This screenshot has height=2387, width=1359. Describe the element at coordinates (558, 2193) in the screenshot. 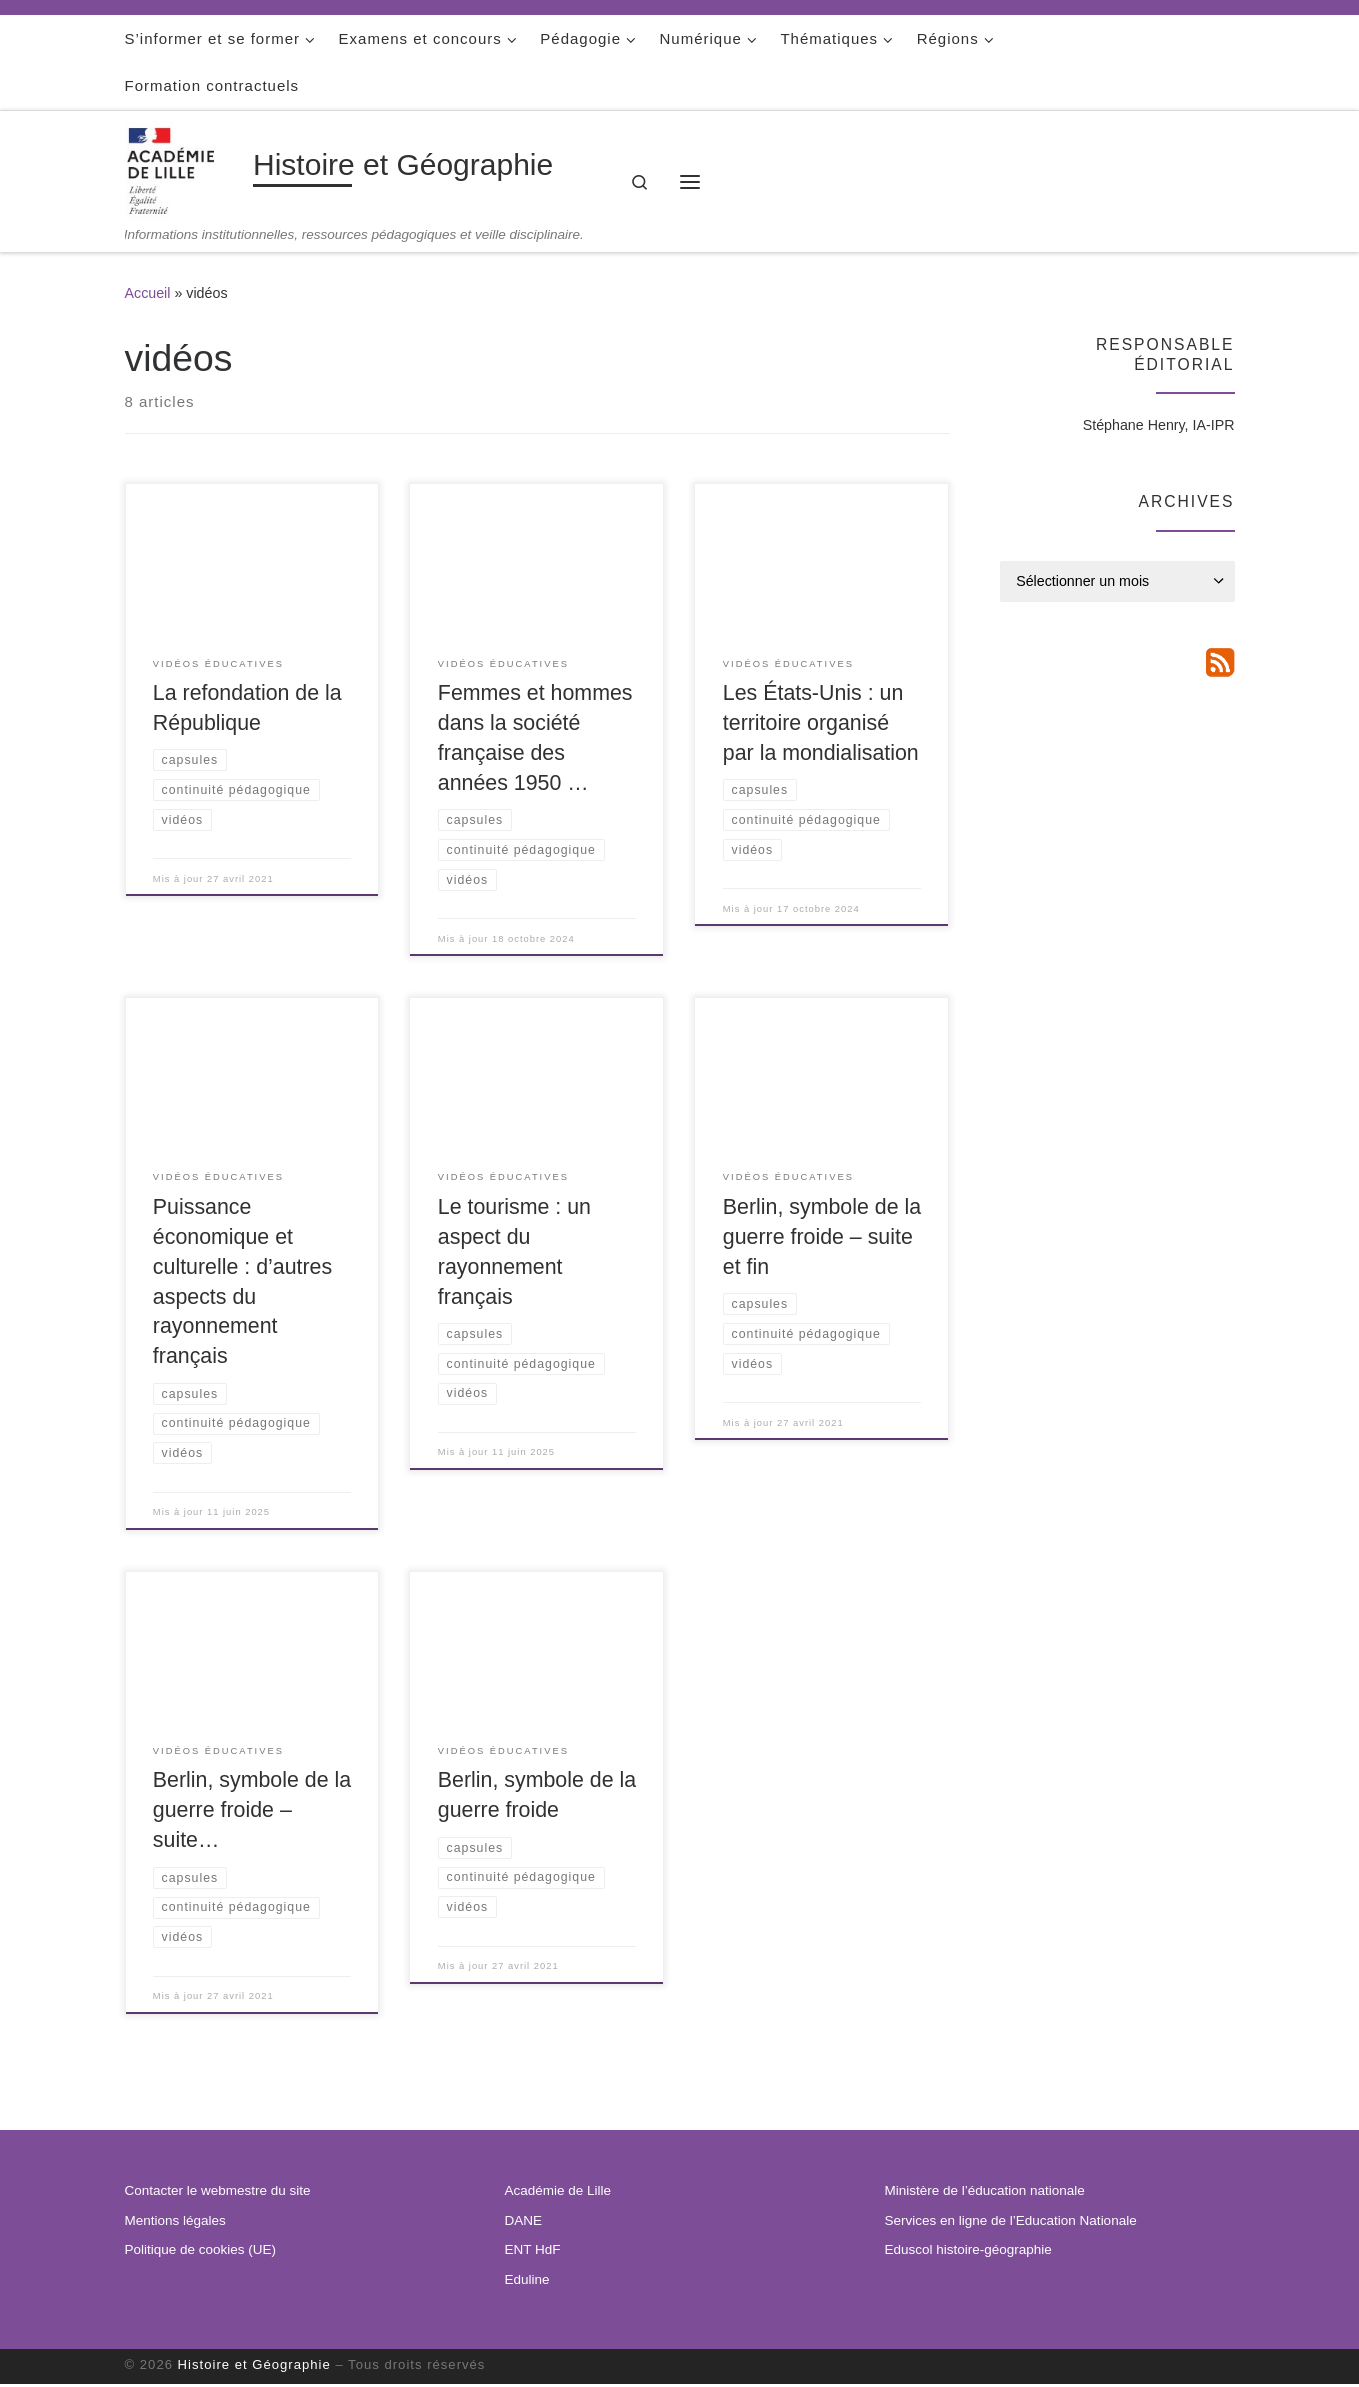

I see `Académie de Lille` at that location.